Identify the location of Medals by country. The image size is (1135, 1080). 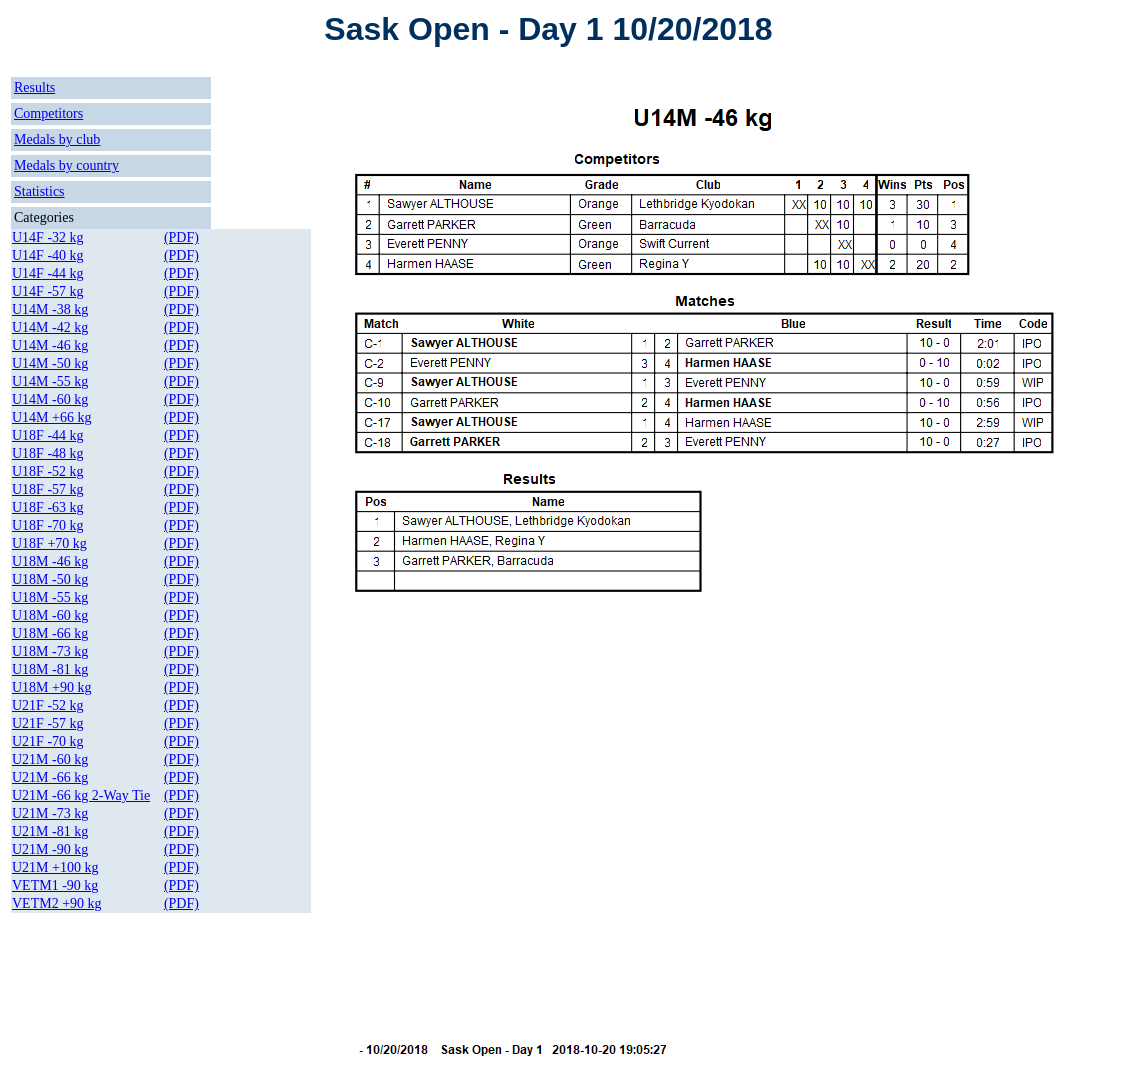
(66, 165).